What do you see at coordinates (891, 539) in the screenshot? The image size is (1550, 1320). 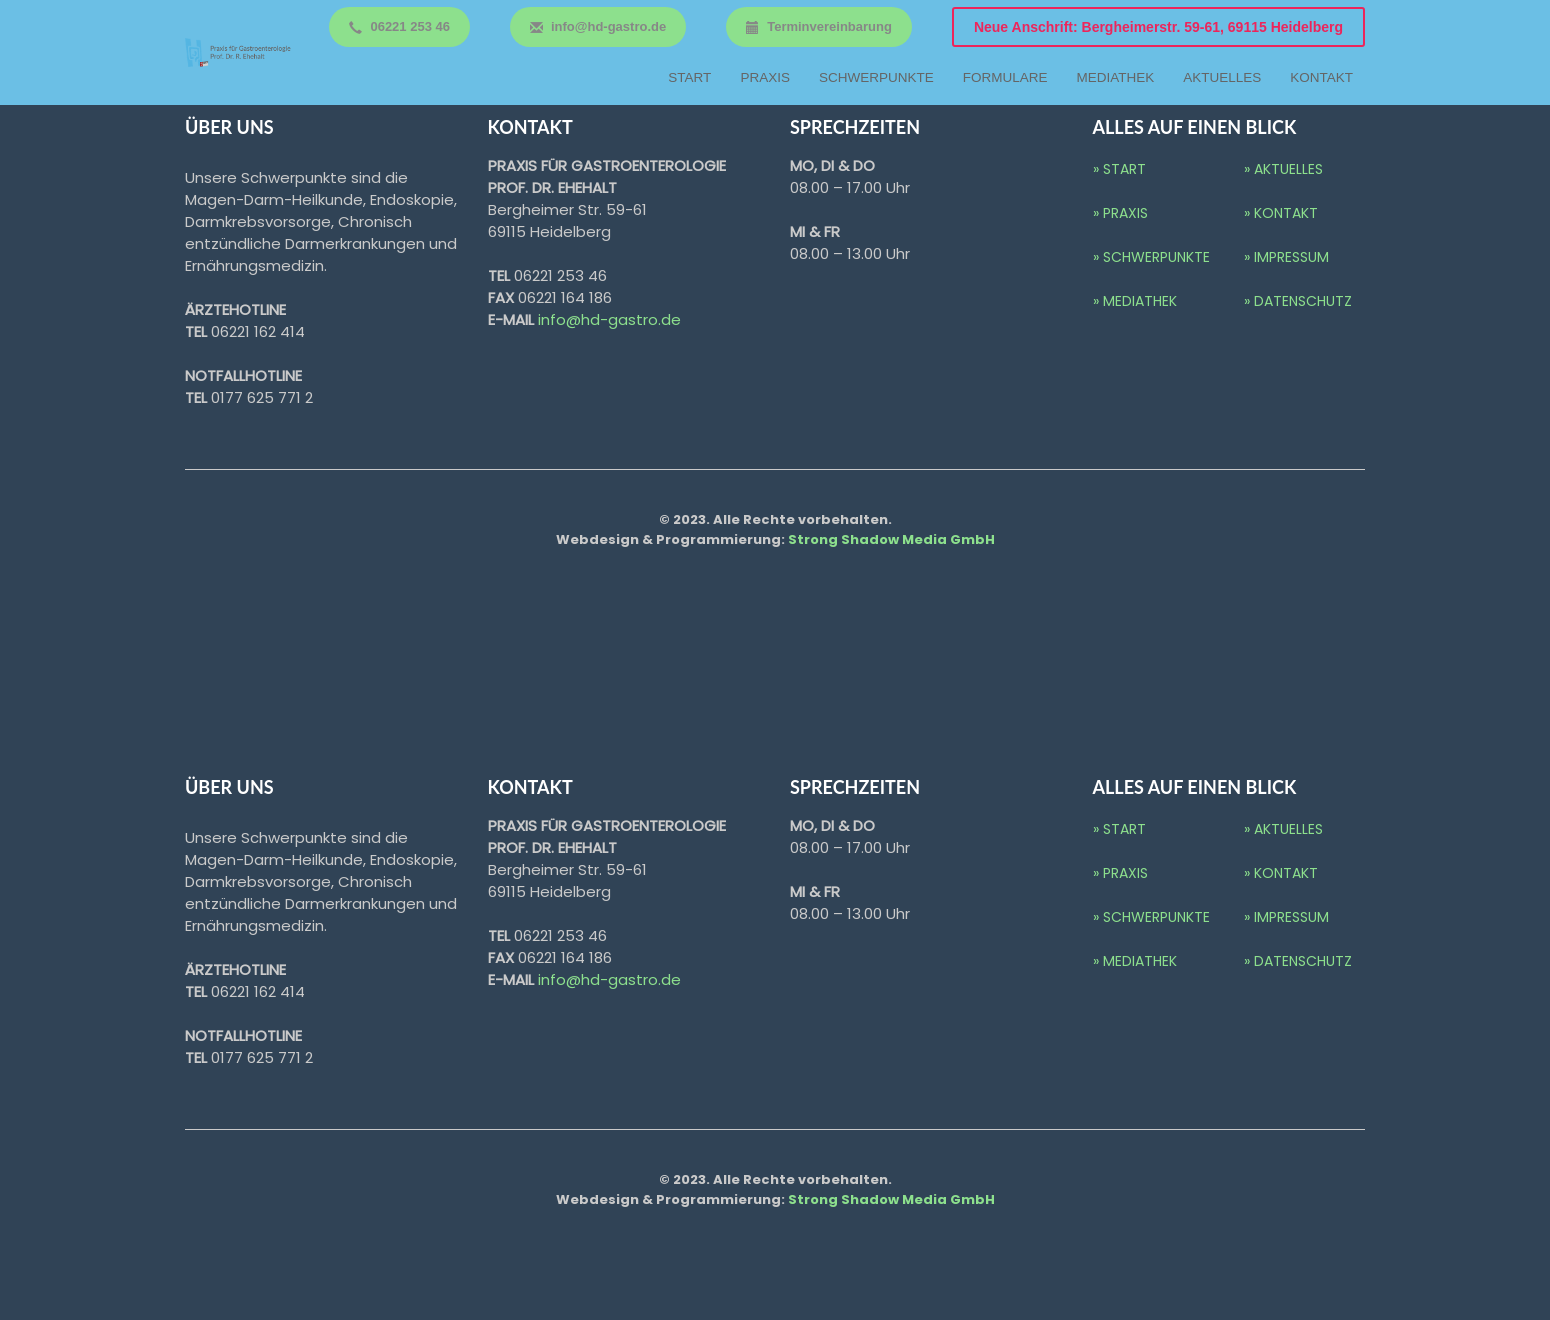 I see `Strong Shadow Media GmbH` at bounding box center [891, 539].